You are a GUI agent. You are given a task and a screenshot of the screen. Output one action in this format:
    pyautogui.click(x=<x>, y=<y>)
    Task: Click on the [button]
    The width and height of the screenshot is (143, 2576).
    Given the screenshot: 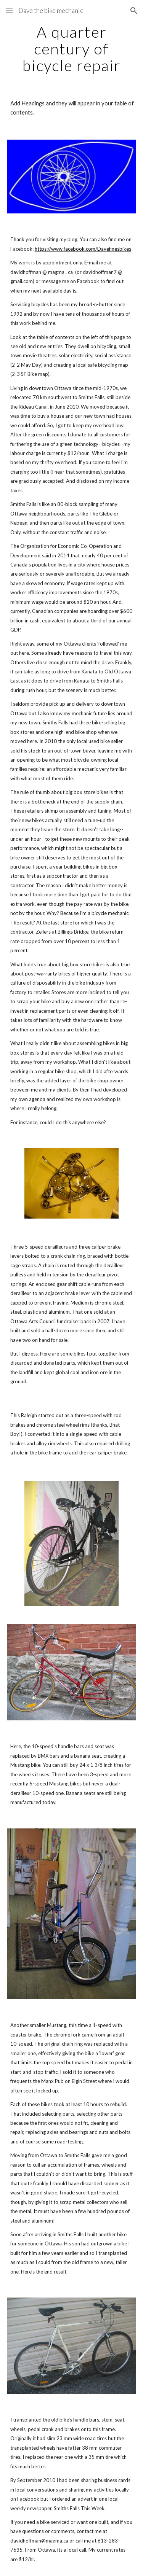 What is the action you would take?
    pyautogui.click(x=9, y=10)
    